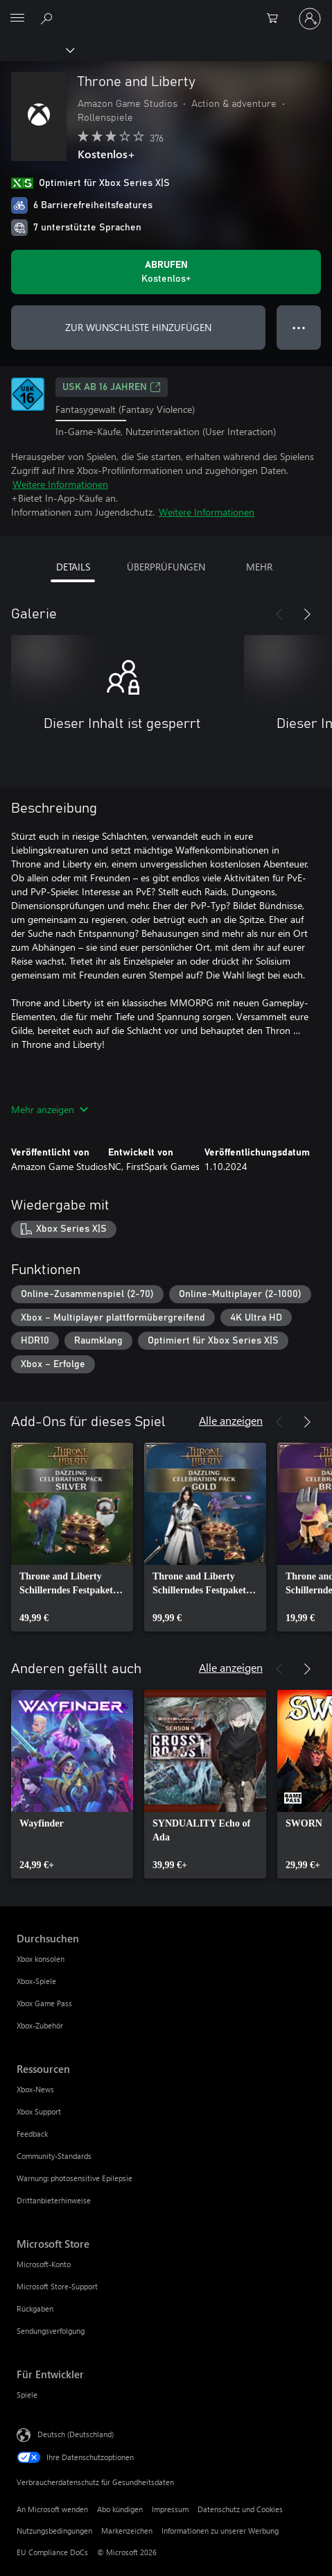  What do you see at coordinates (170, 2509) in the screenshot?
I see `Impressum` at bounding box center [170, 2509].